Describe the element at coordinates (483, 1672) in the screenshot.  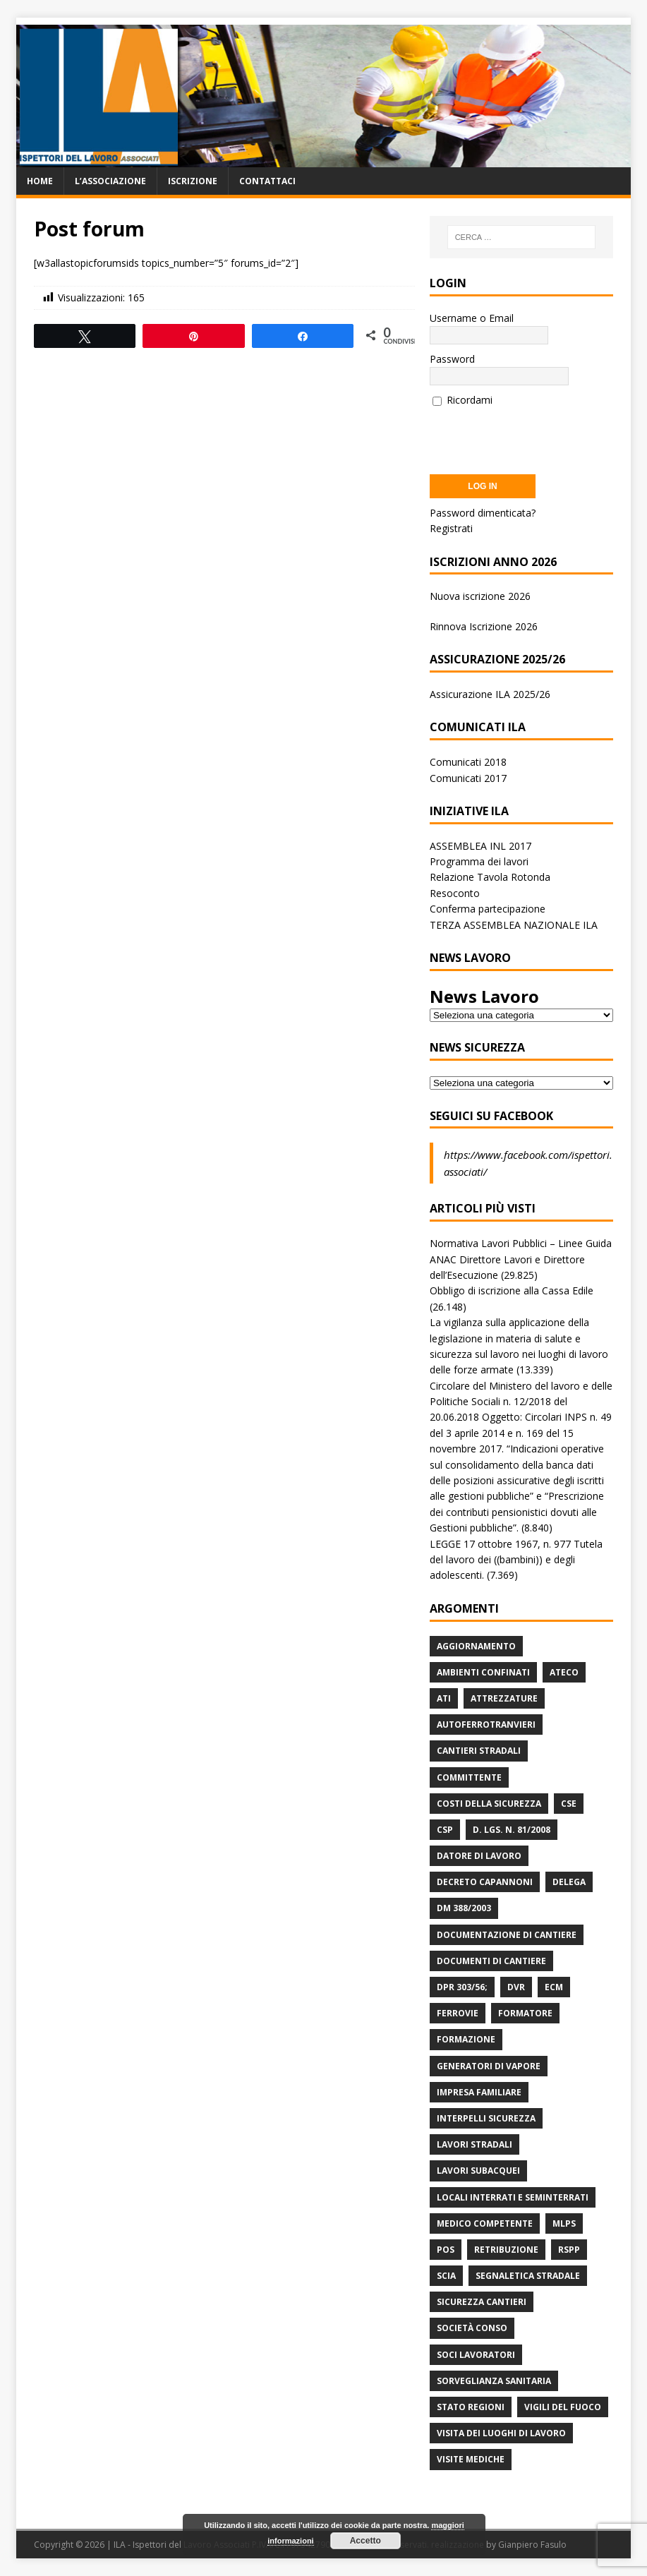
I see `Ambienti Confinati` at that location.